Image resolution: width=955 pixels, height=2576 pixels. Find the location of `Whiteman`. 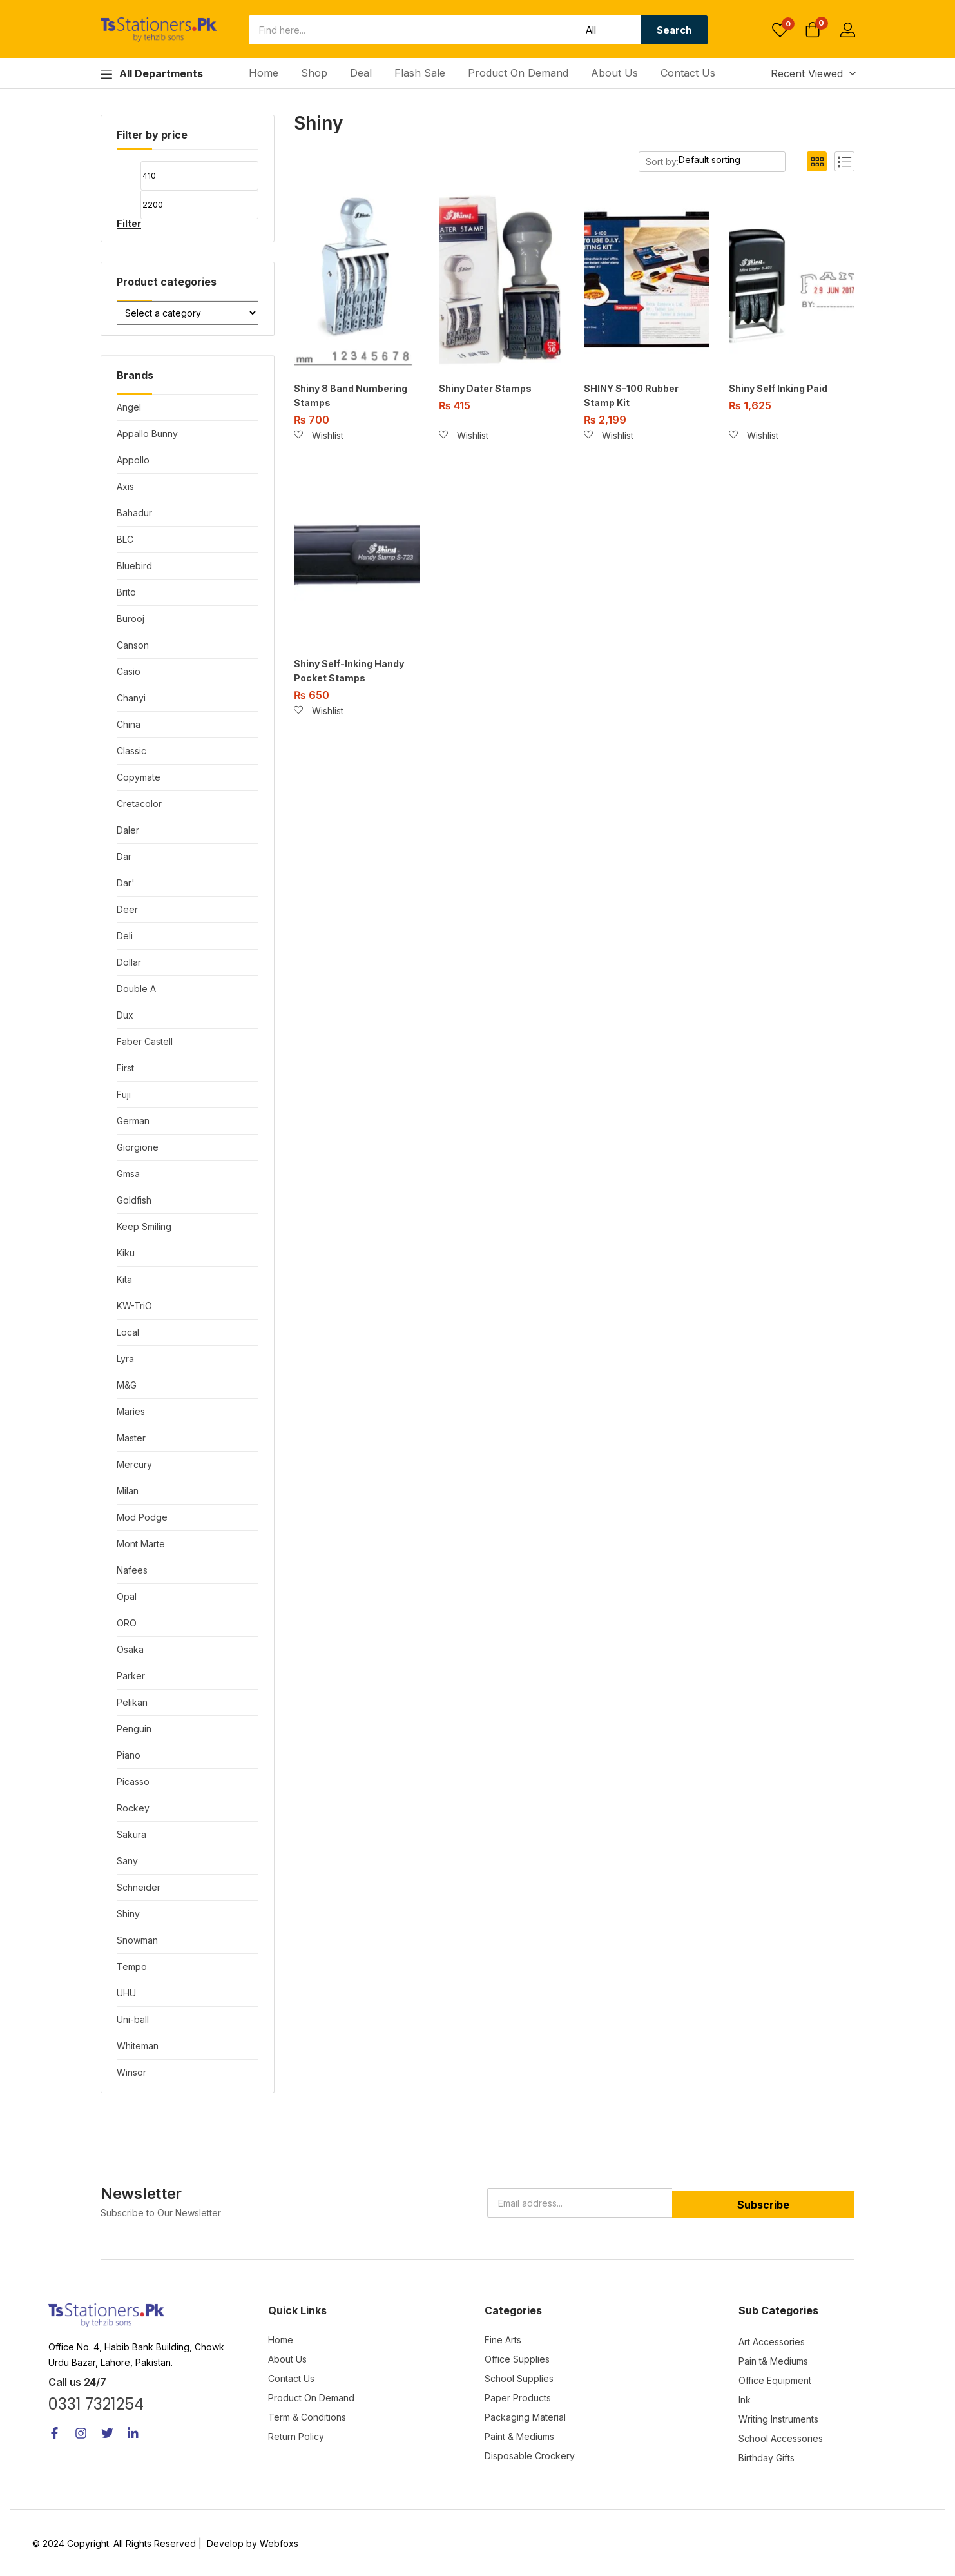

Whiteman is located at coordinates (138, 2045).